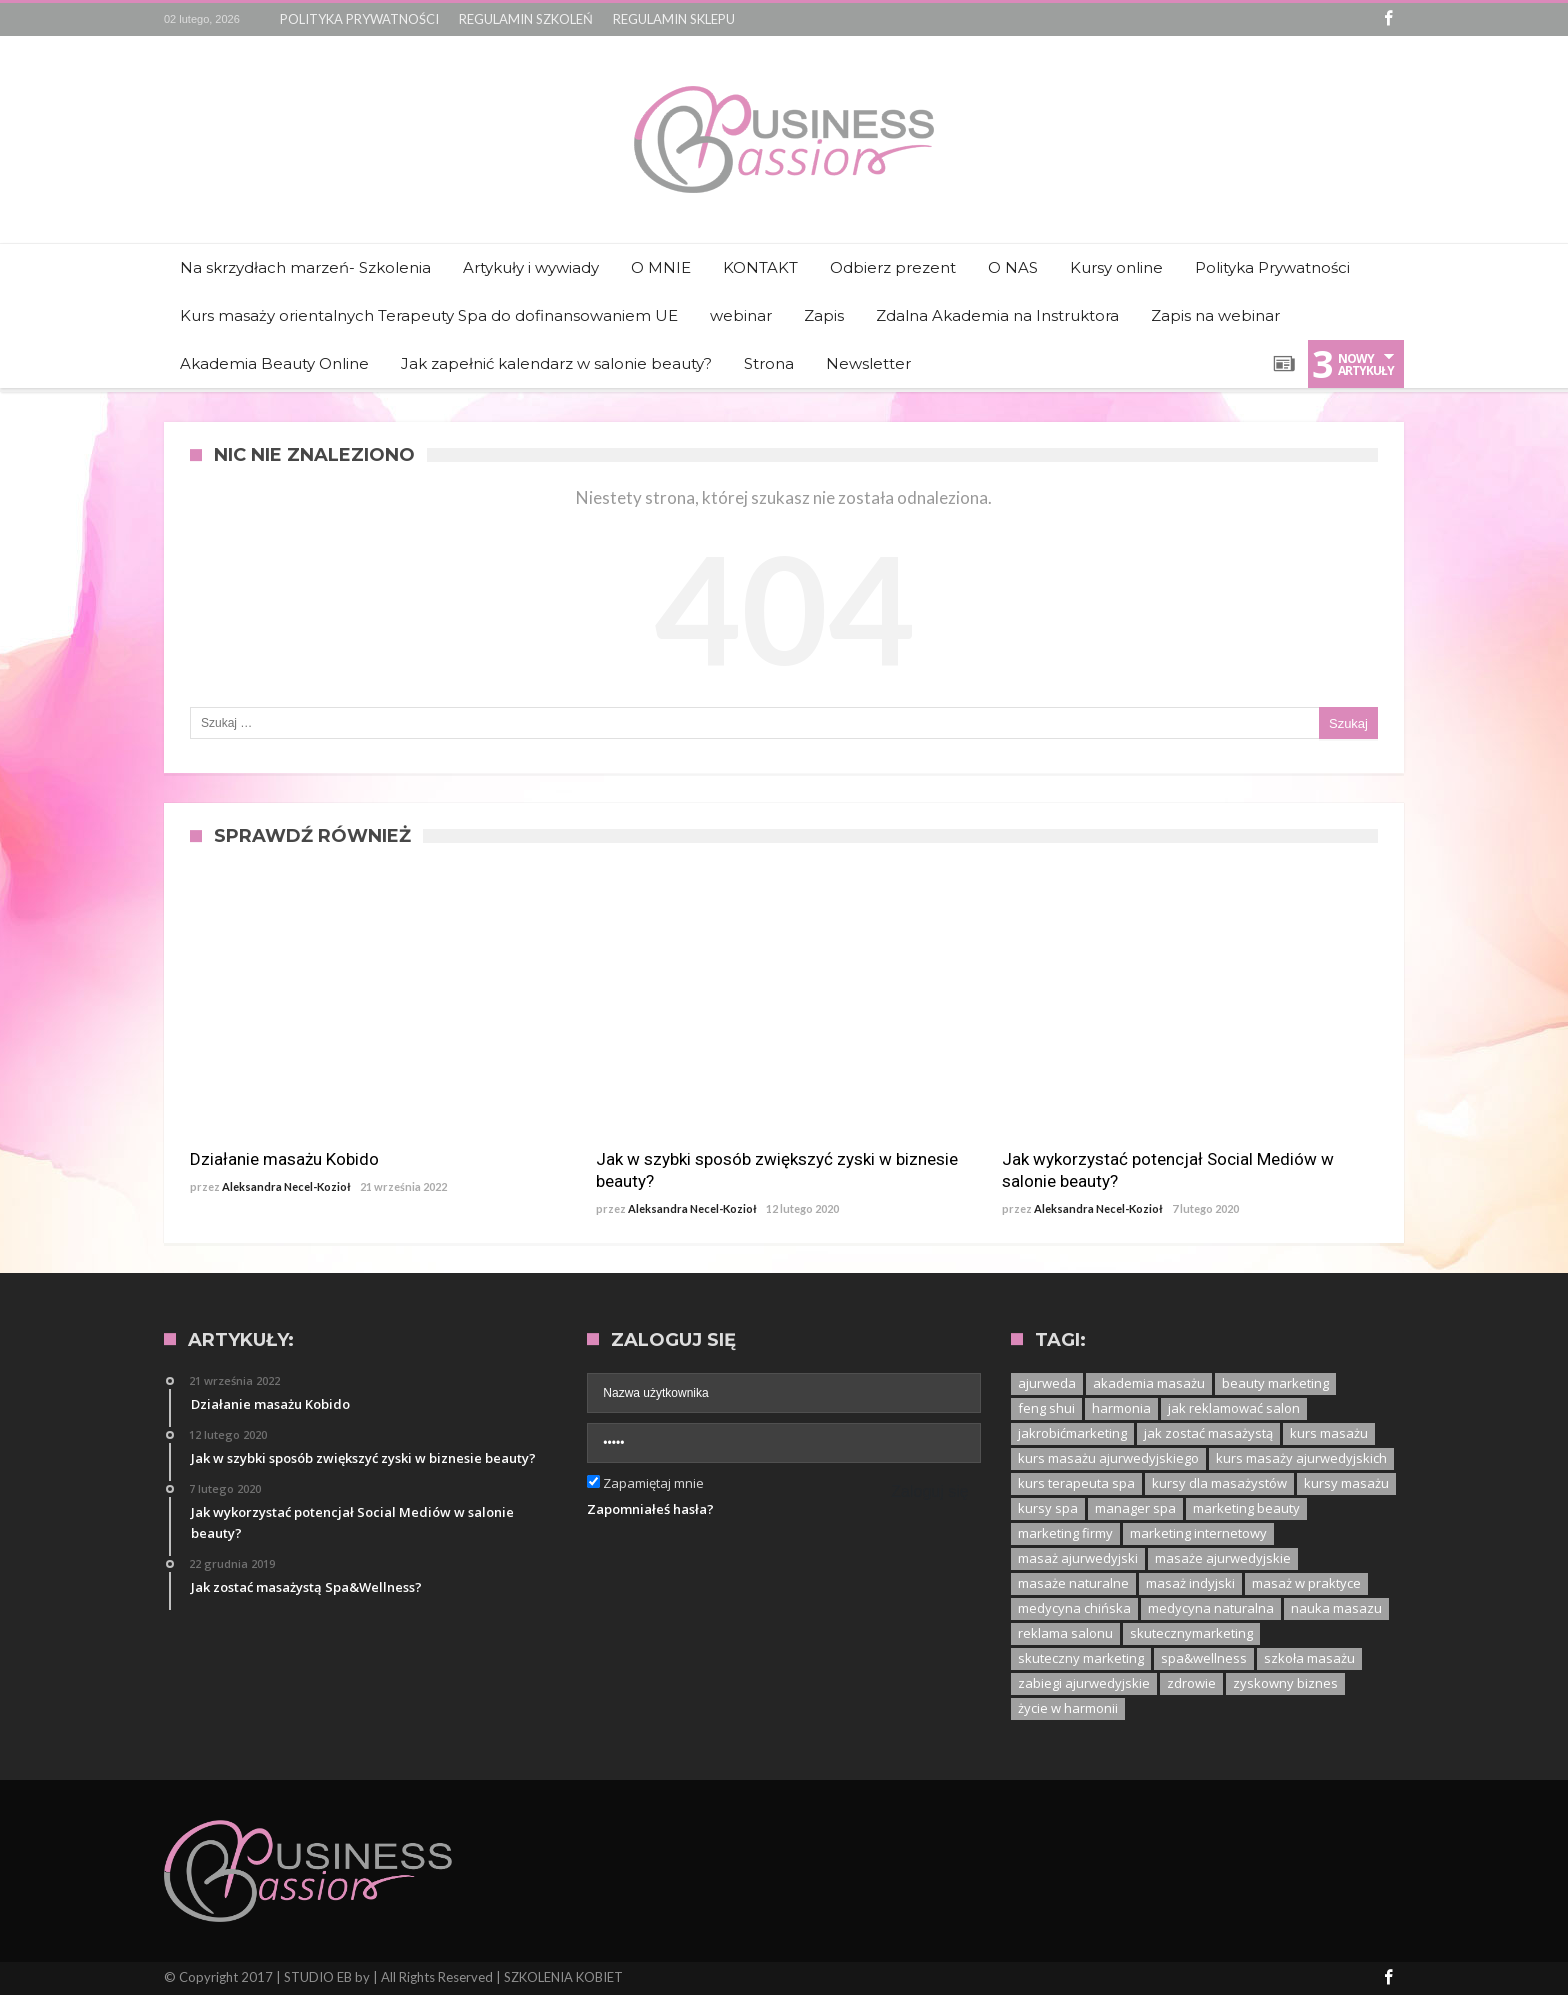 The width and height of the screenshot is (1568, 1995). What do you see at coordinates (1191, 1633) in the screenshot?
I see `skutecznymarketing [skutecznymarketing (1 element)]` at bounding box center [1191, 1633].